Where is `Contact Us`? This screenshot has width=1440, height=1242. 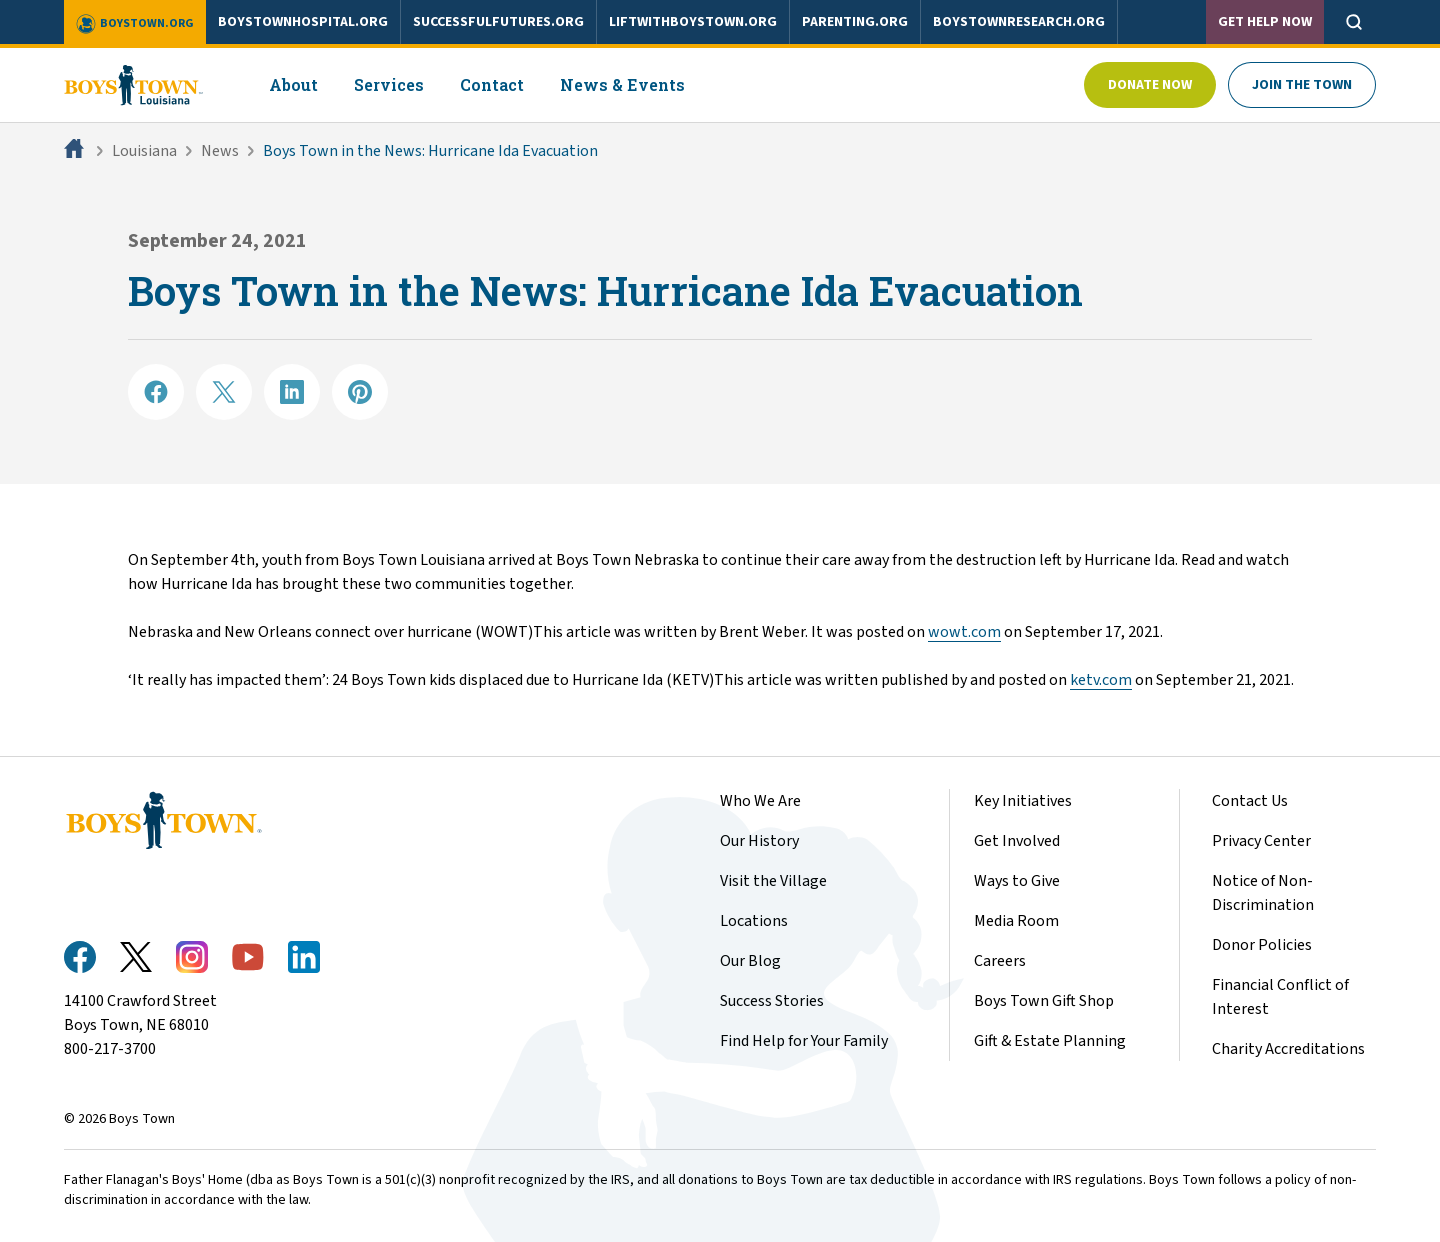 Contact Us is located at coordinates (1250, 801).